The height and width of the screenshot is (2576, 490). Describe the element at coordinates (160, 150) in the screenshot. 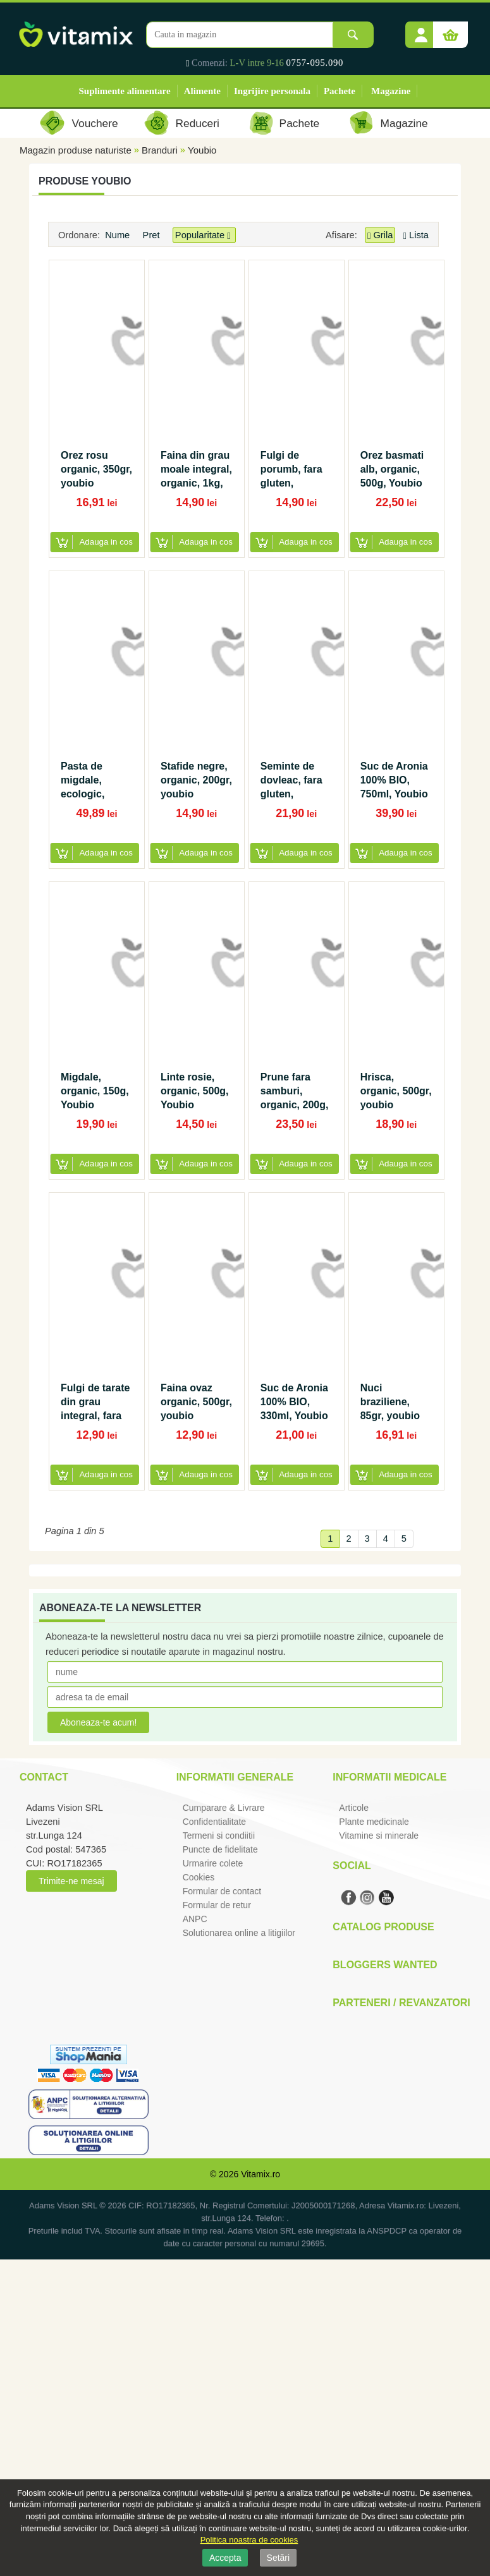

I see `Branduri` at that location.